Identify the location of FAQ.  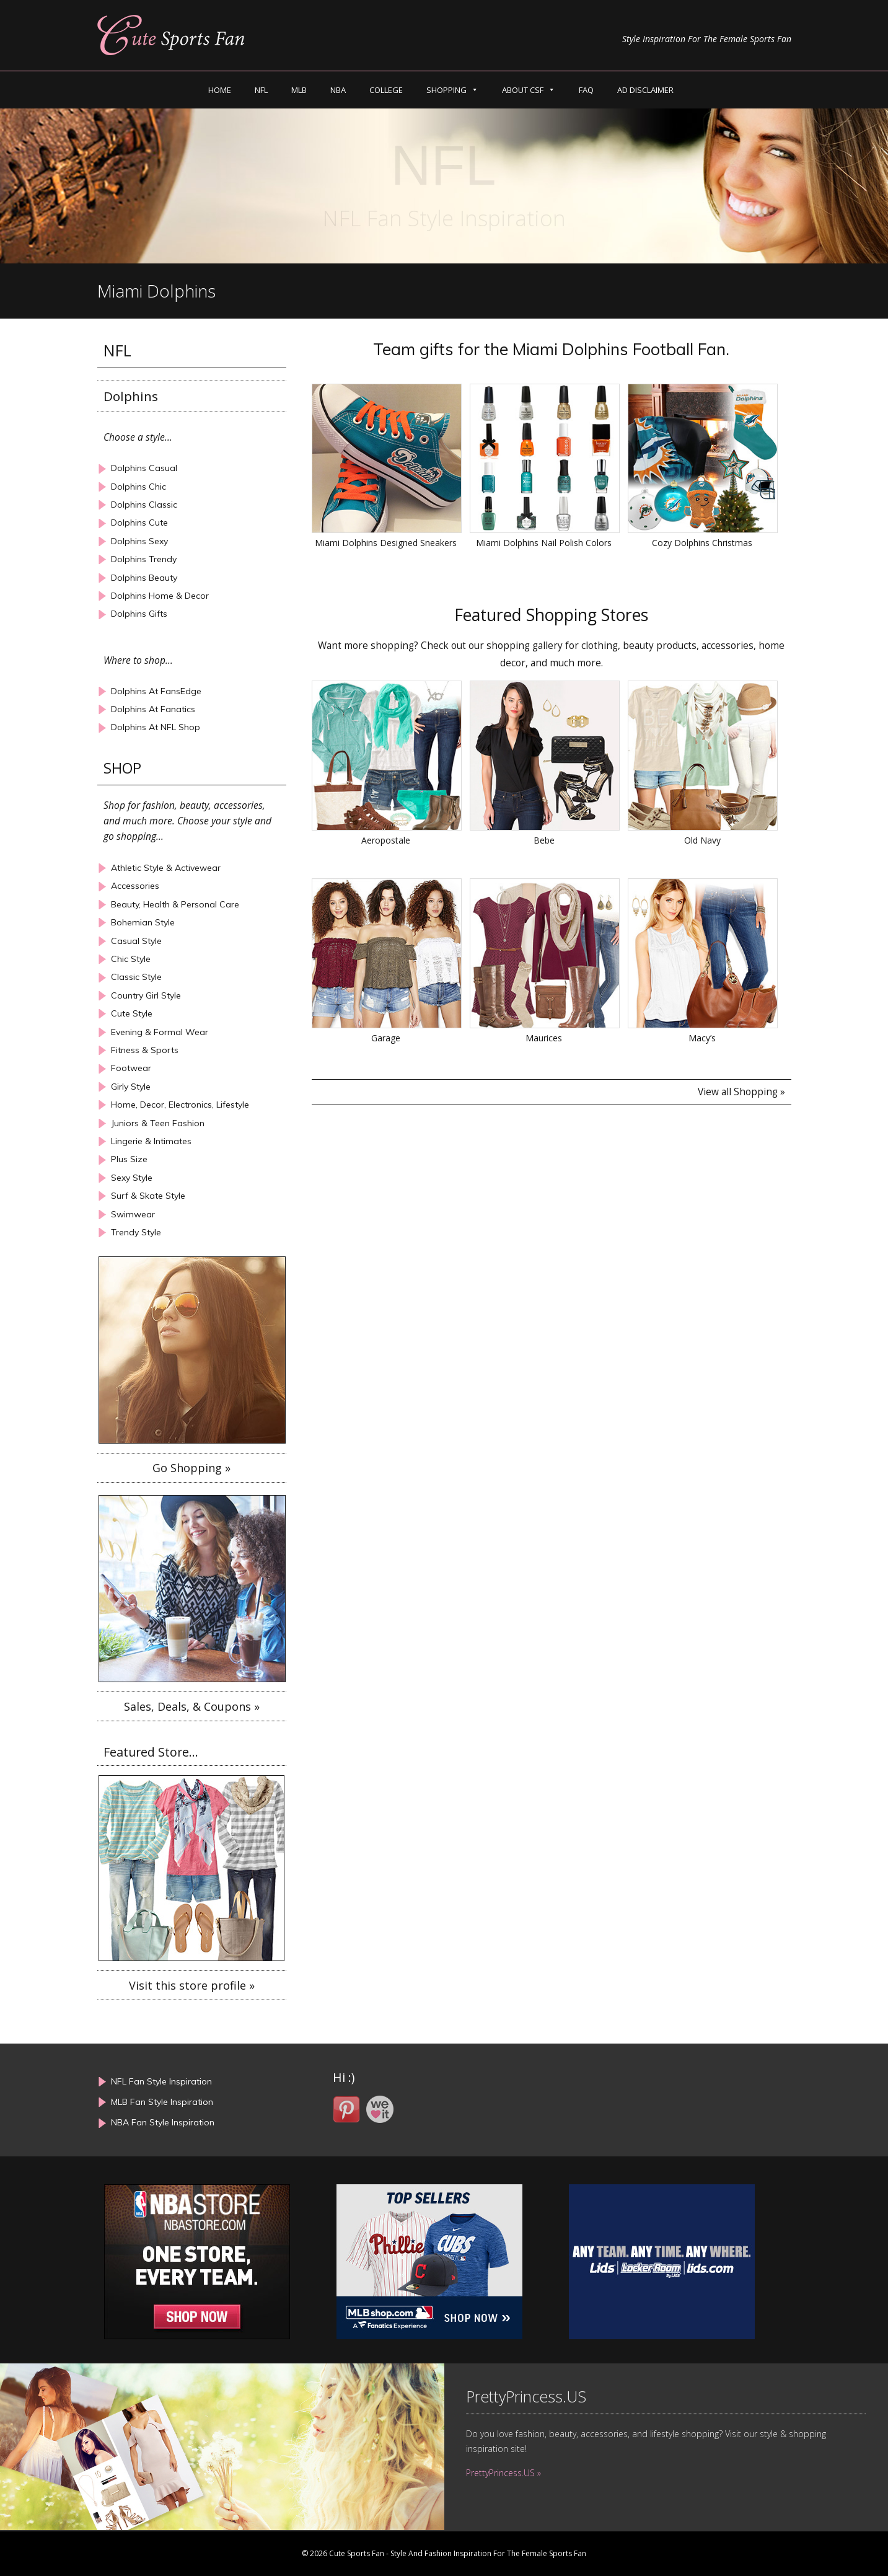
(586, 89).